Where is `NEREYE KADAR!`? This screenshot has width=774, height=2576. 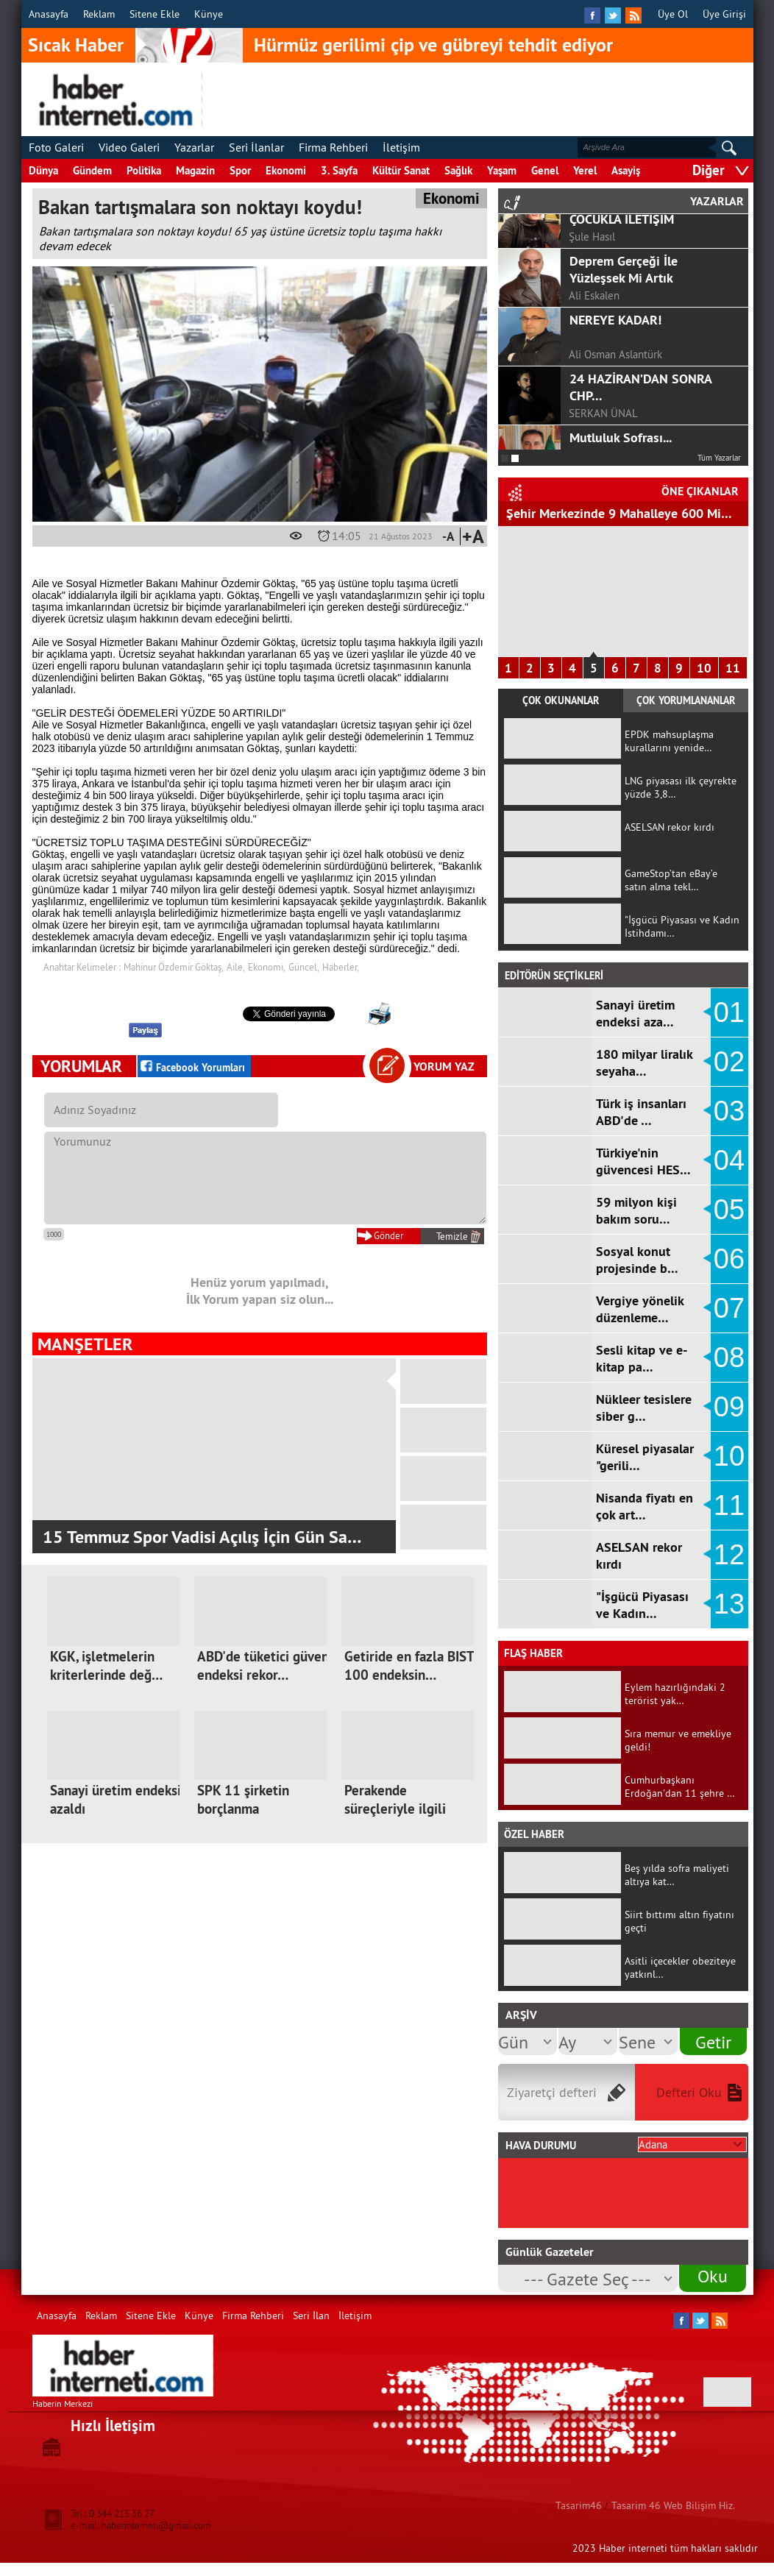 NEREYE KADAR! is located at coordinates (615, 402).